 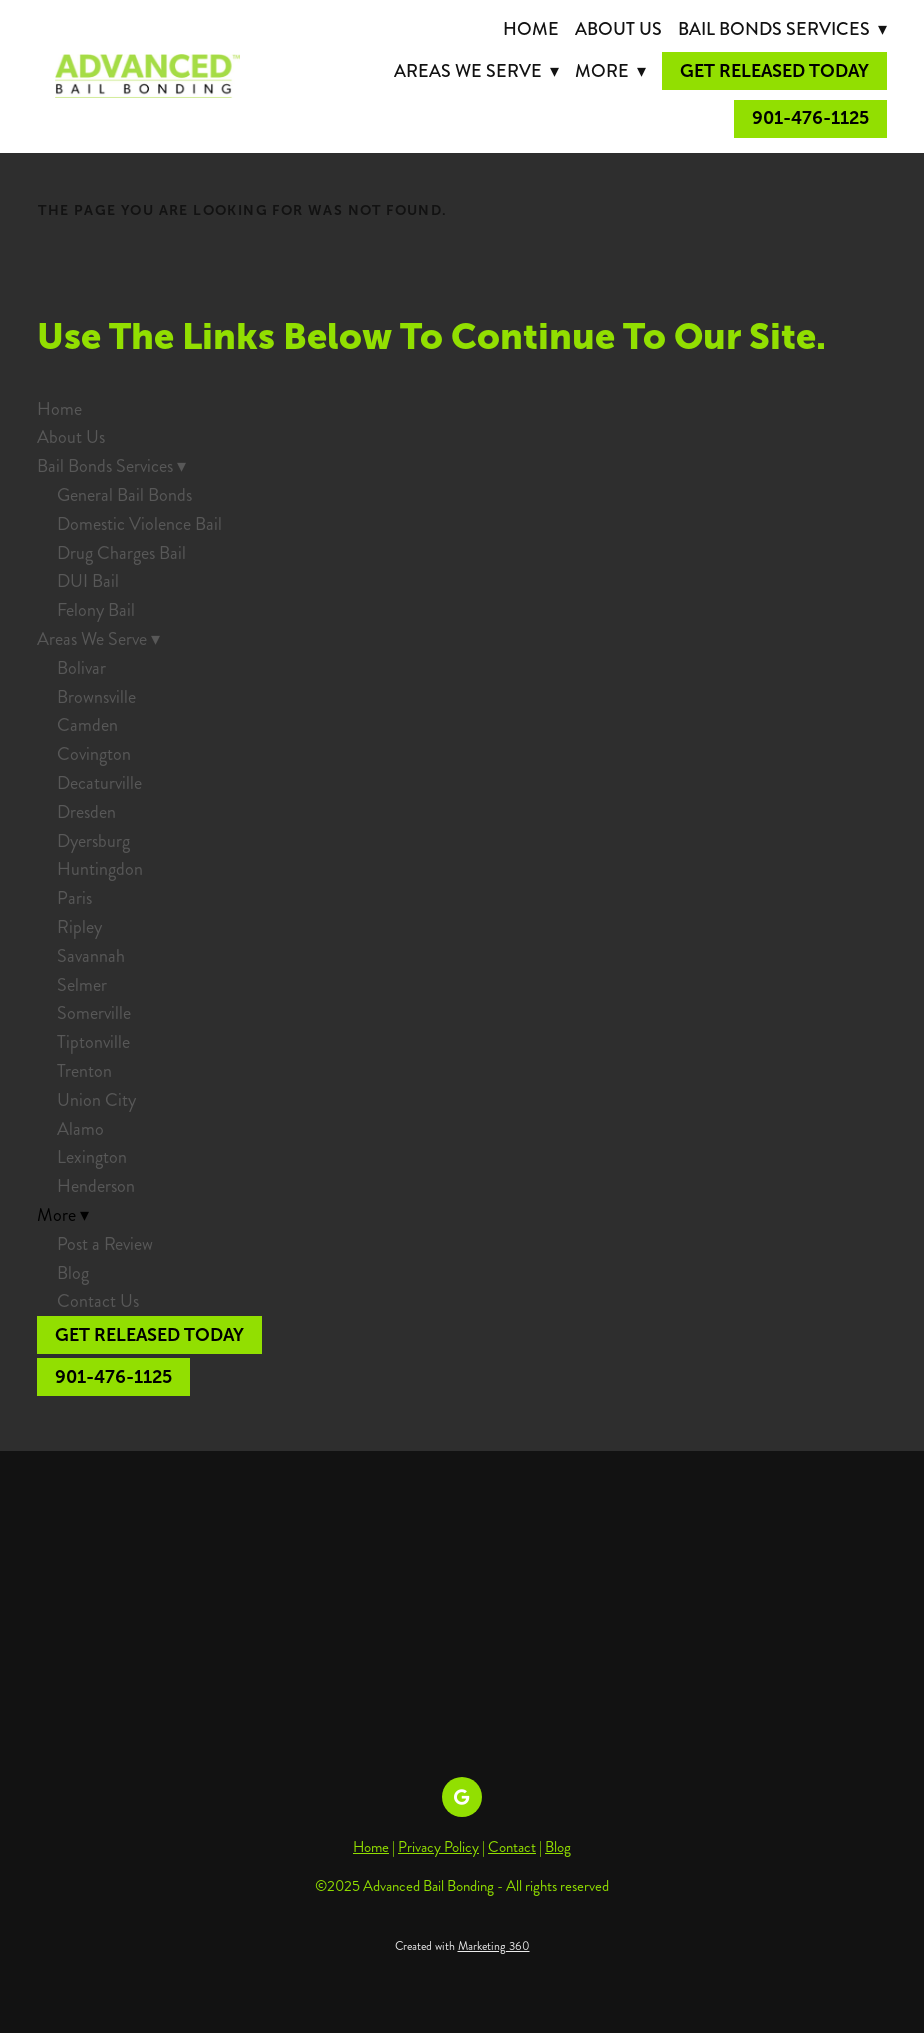 I want to click on About Us, so click(x=618, y=29).